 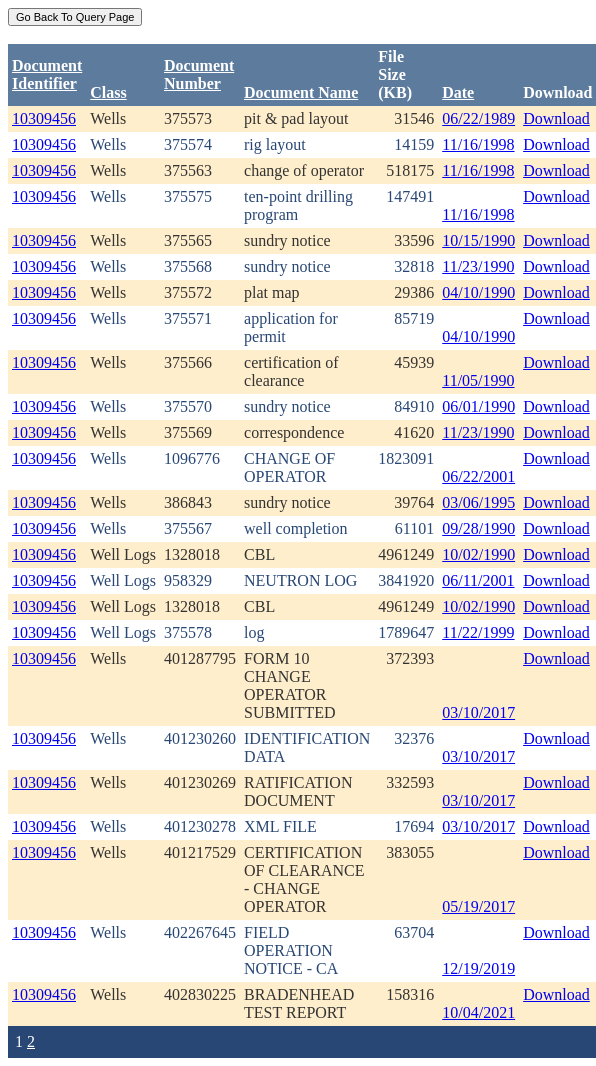 What do you see at coordinates (478, 580) in the screenshot?
I see `06/11/2001` at bounding box center [478, 580].